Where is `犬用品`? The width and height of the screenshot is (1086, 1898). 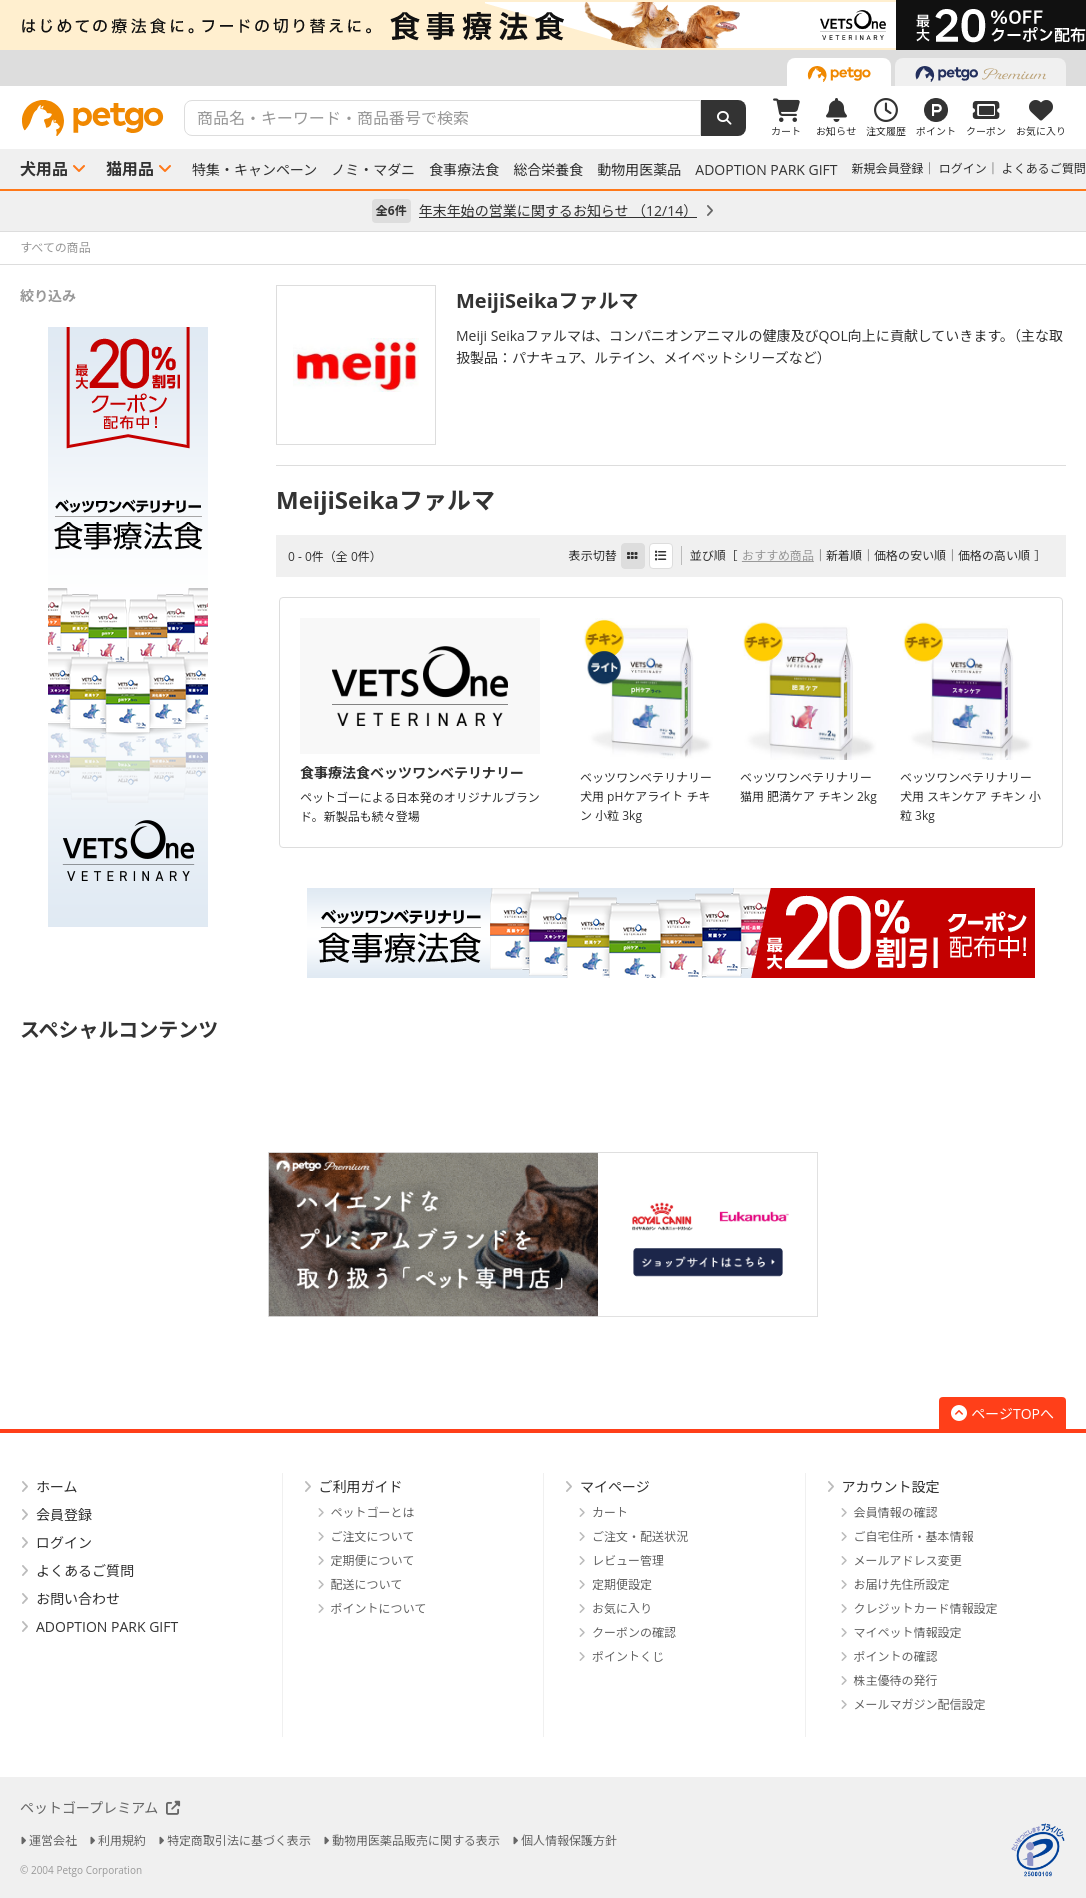
犬用品 is located at coordinates (44, 169).